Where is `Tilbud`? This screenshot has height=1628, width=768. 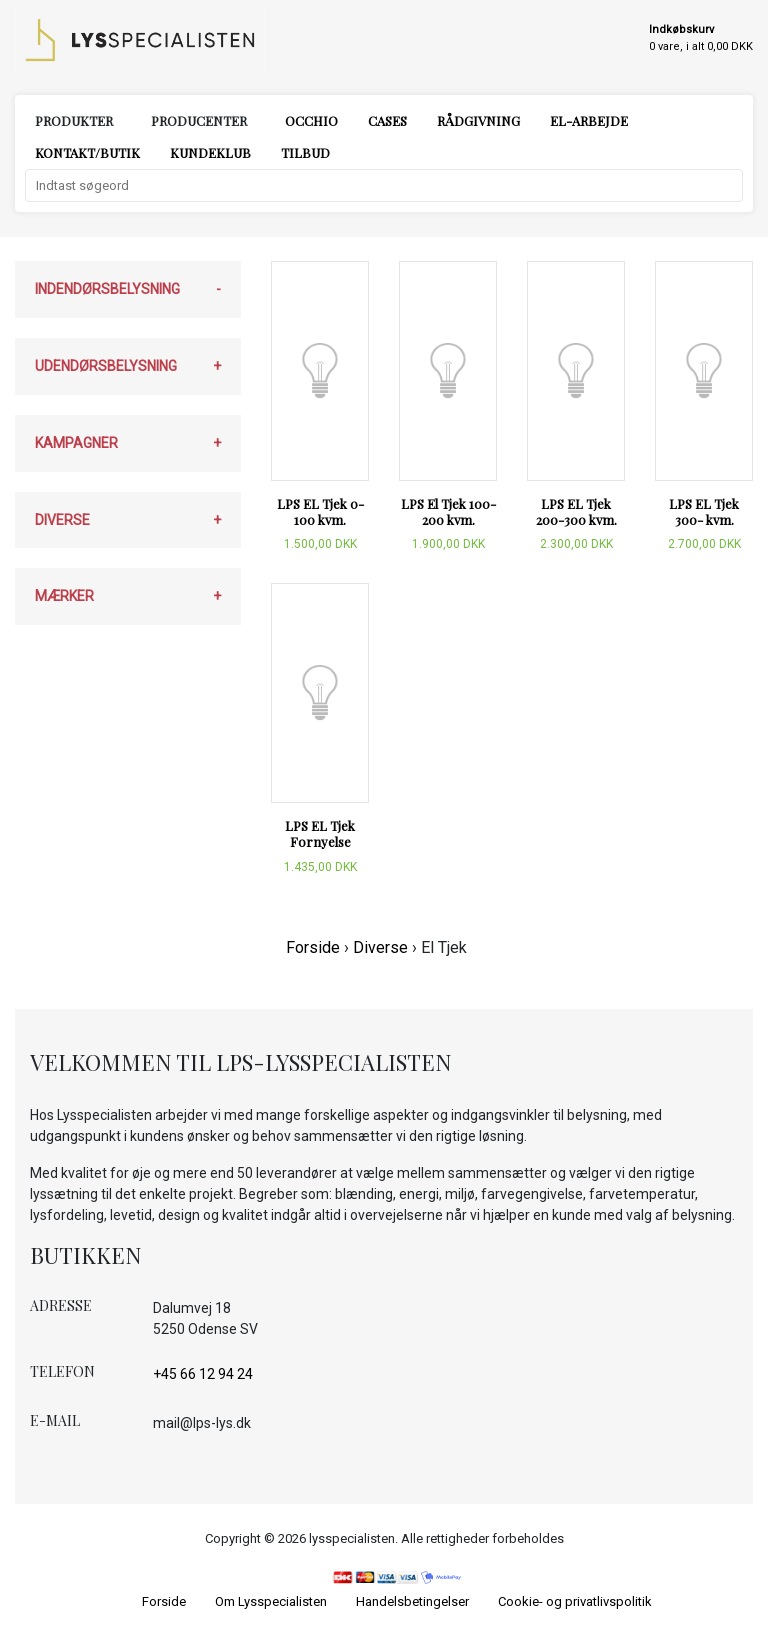 Tilbud is located at coordinates (305, 152).